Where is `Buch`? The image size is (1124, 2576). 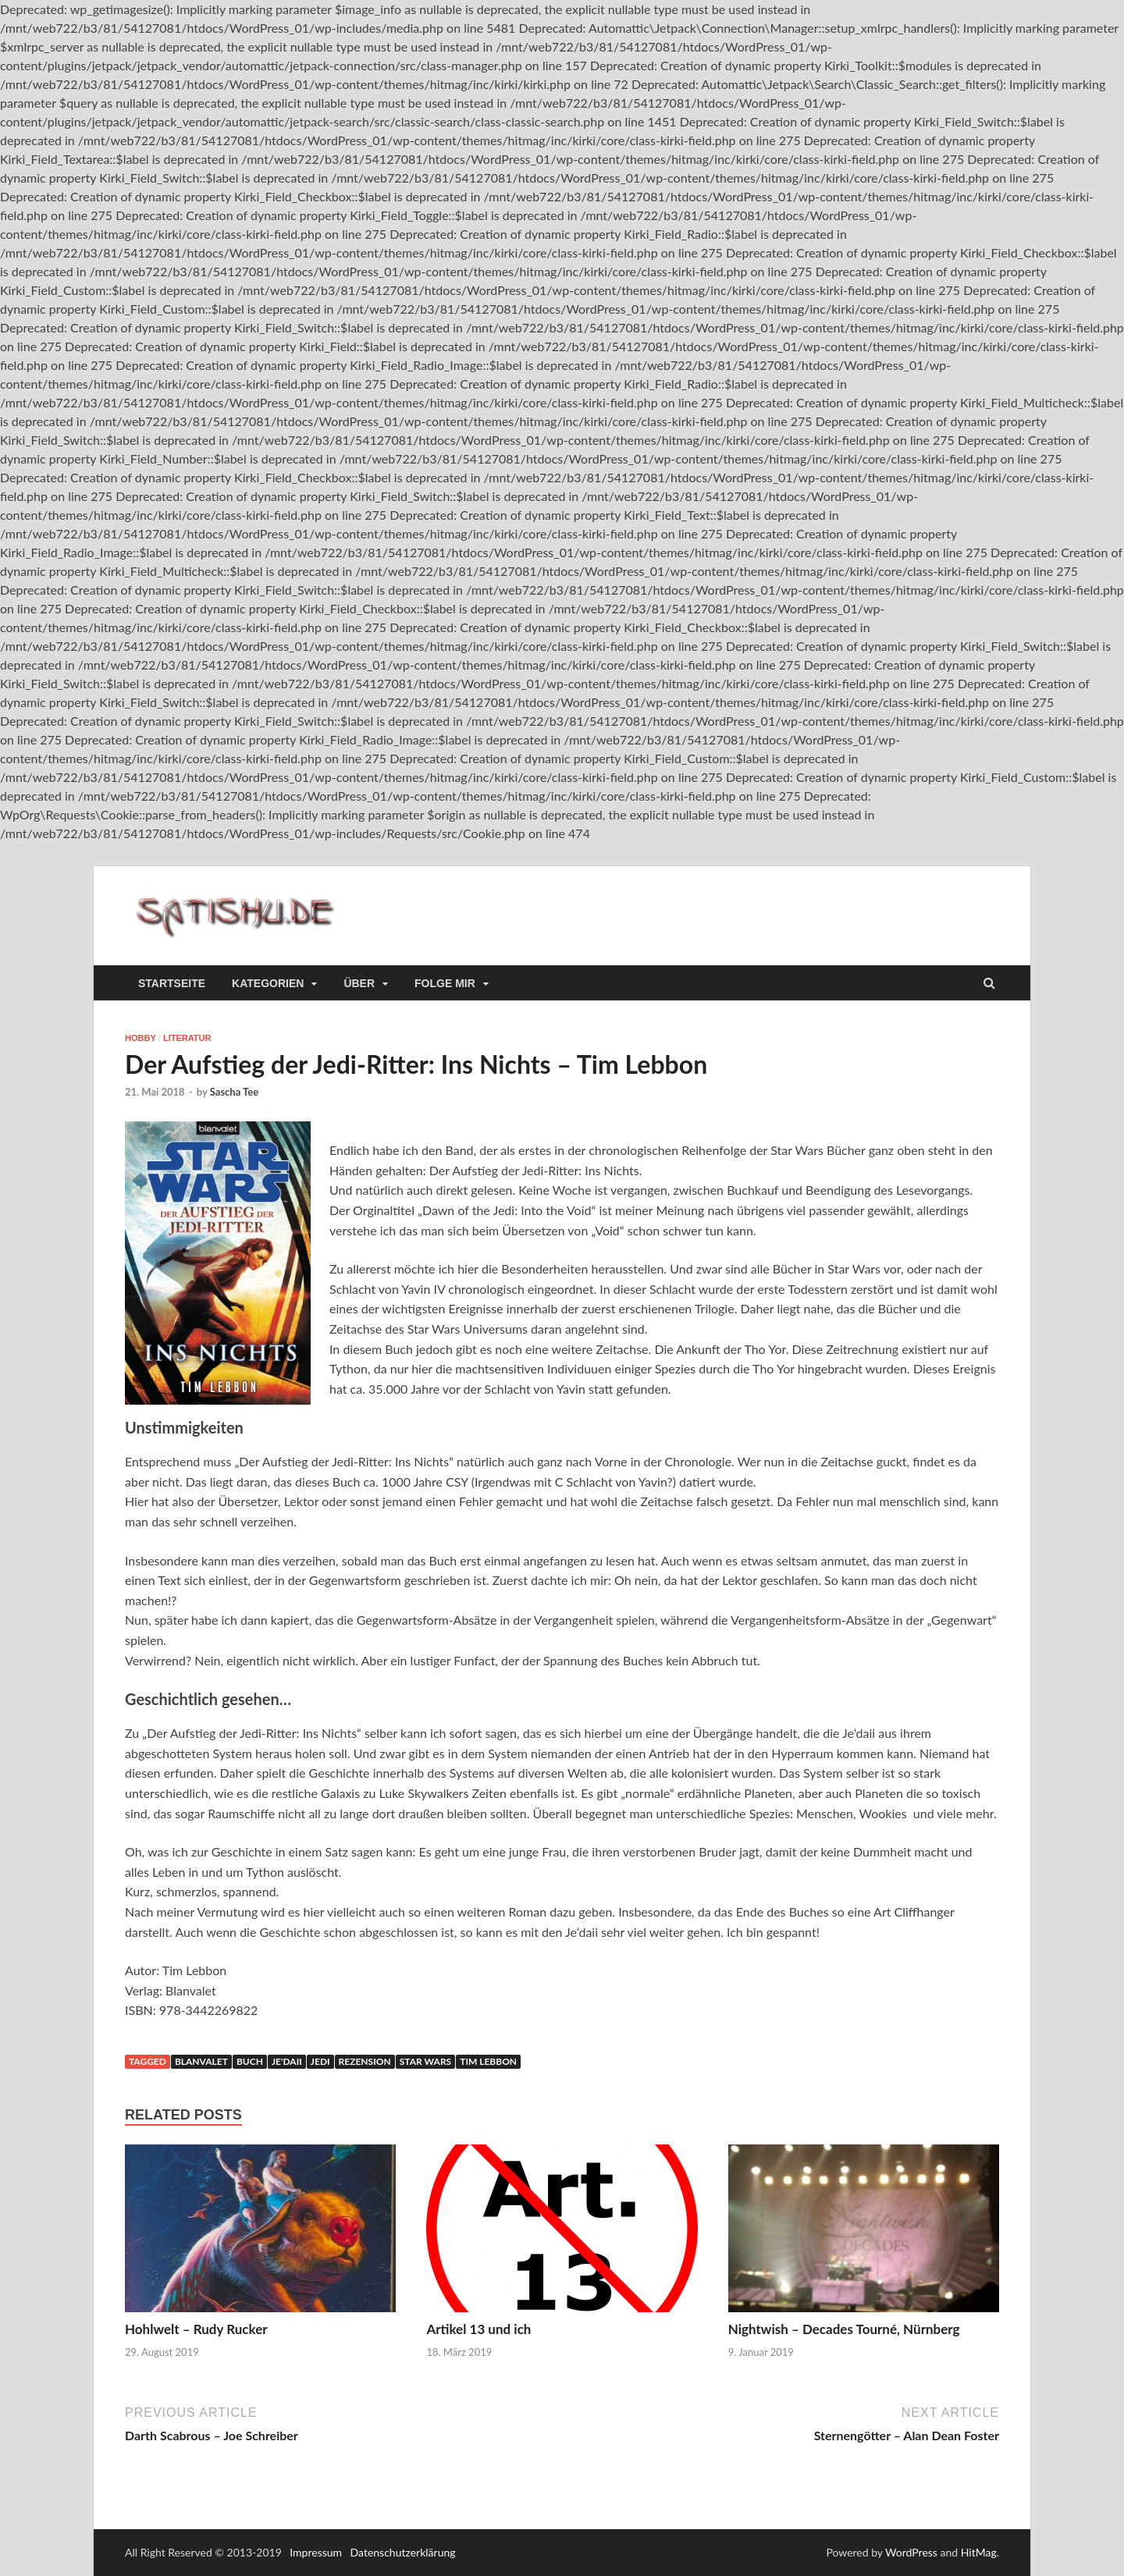
Buch is located at coordinates (250, 2061).